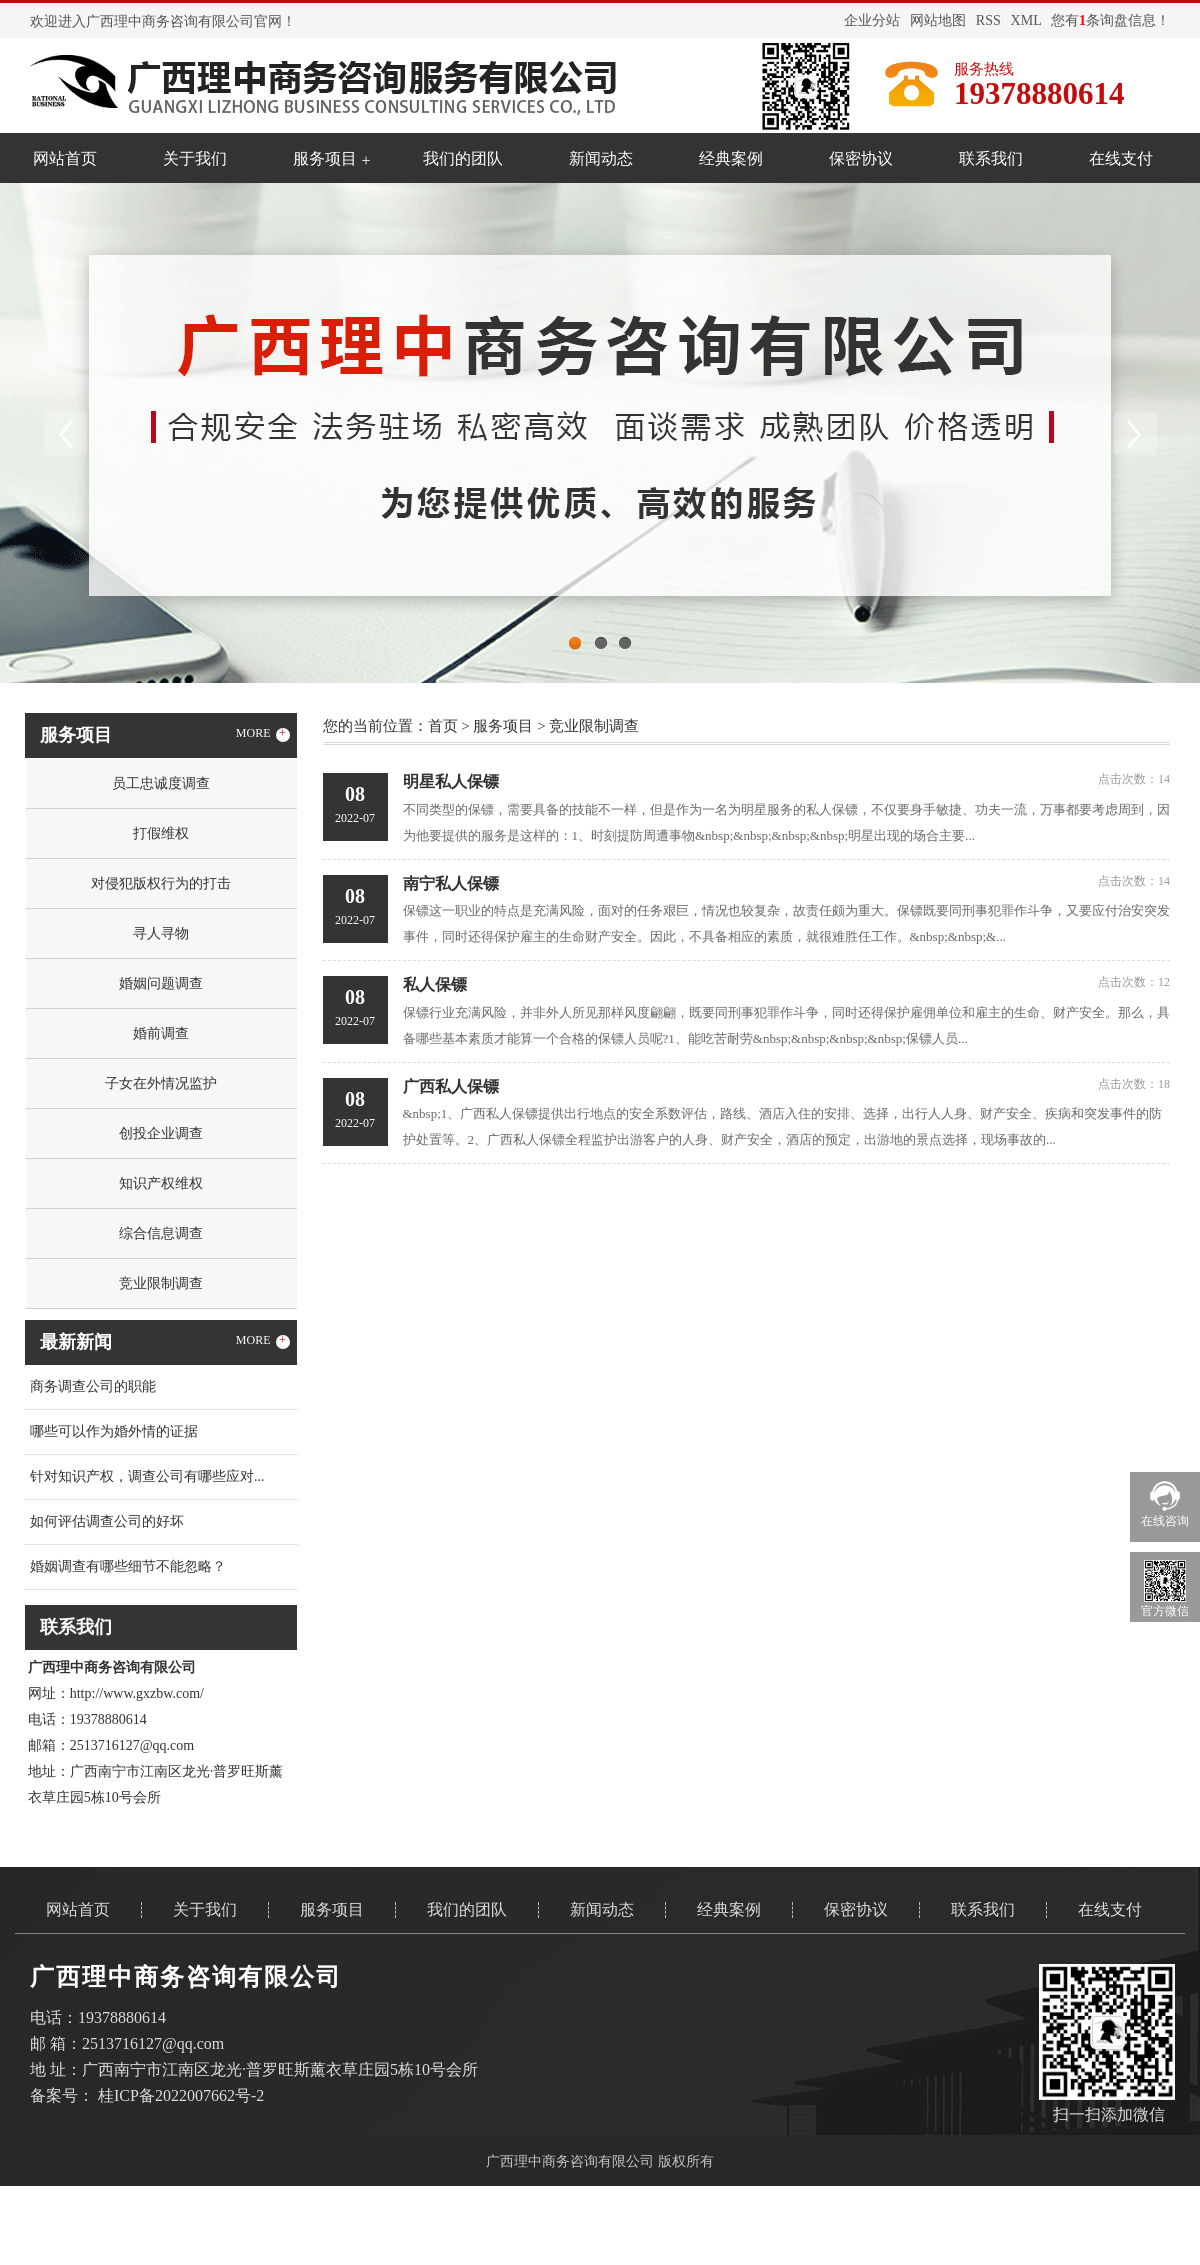 The width and height of the screenshot is (1200, 2265). What do you see at coordinates (1026, 20) in the screenshot?
I see `XML` at bounding box center [1026, 20].